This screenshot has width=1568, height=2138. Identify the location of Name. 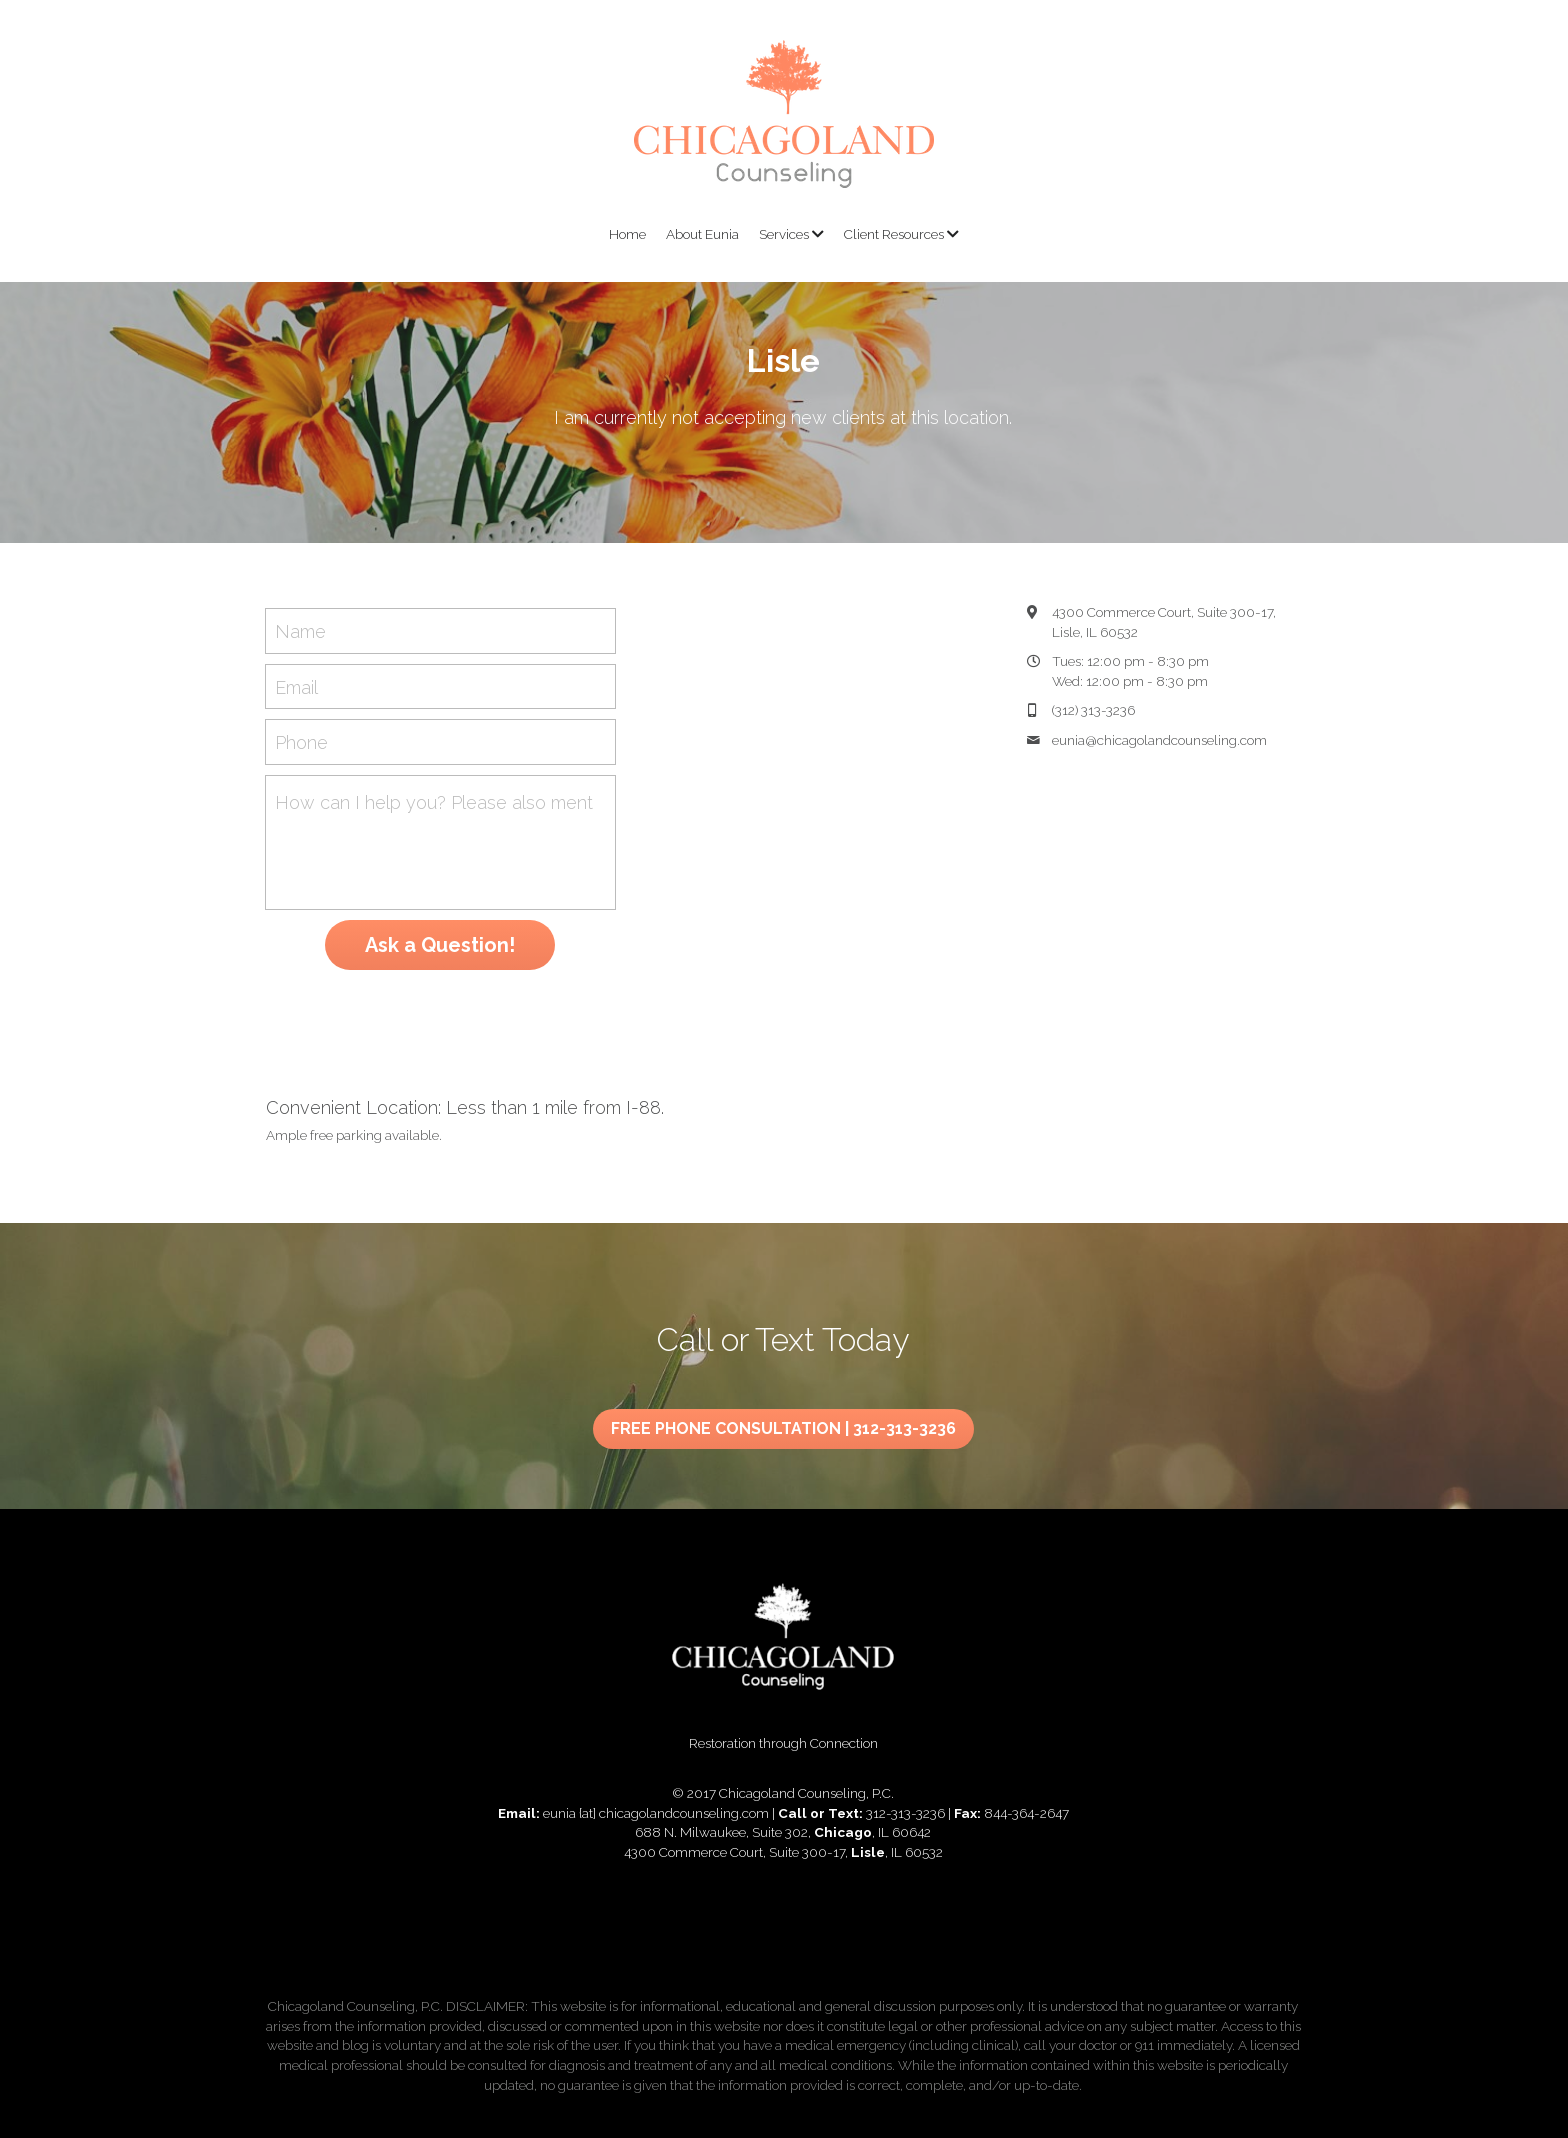
(300, 630).